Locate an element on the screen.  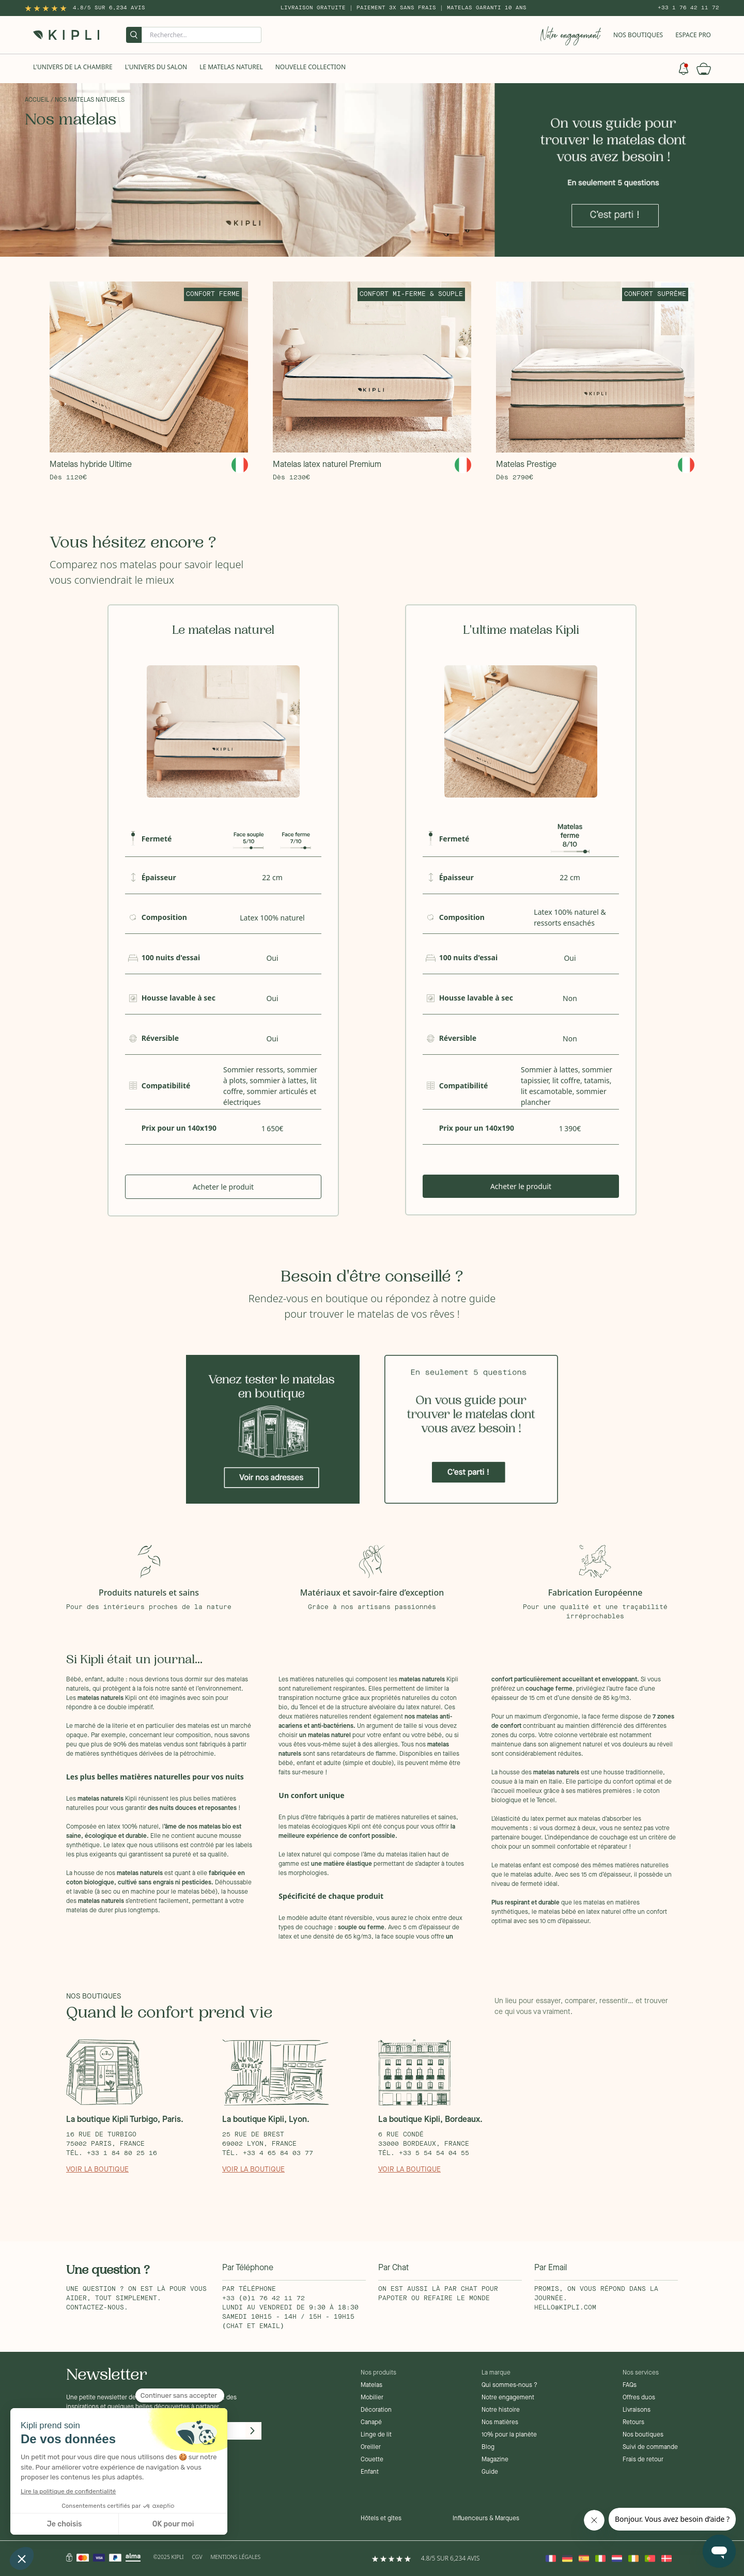
10% pour la planète is located at coordinates (509, 2435).